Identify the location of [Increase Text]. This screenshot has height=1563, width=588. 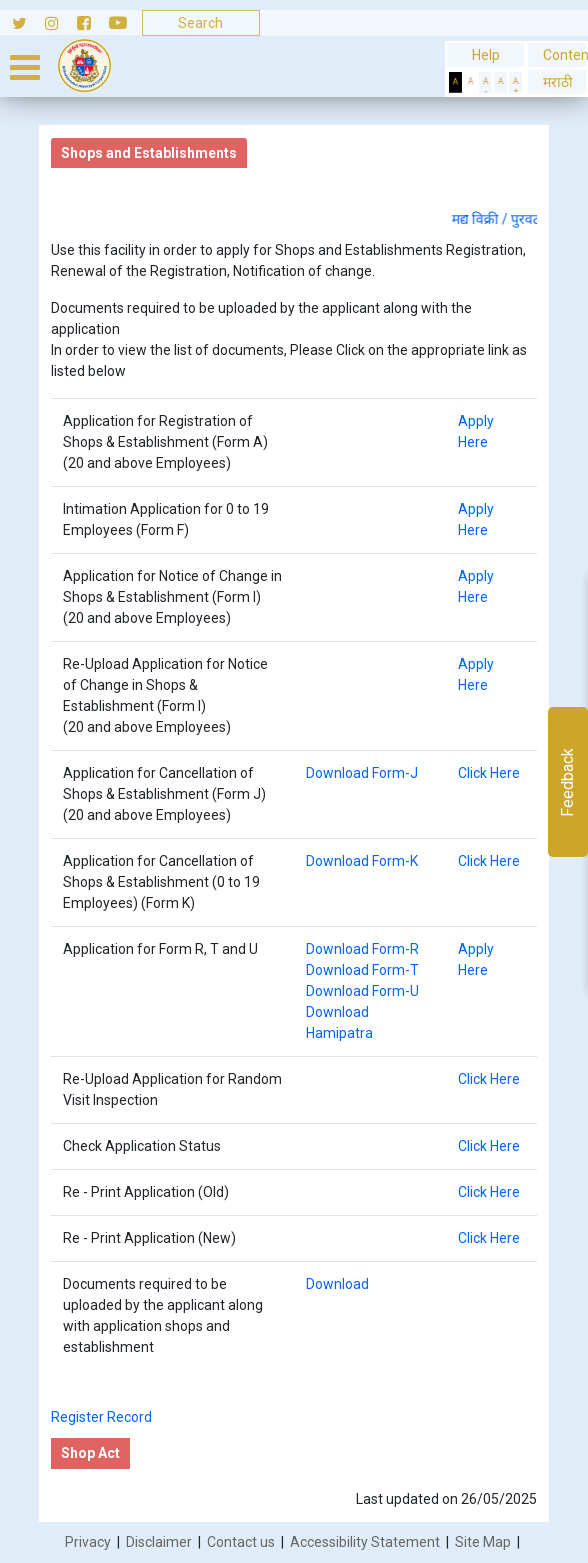
(515, 82).